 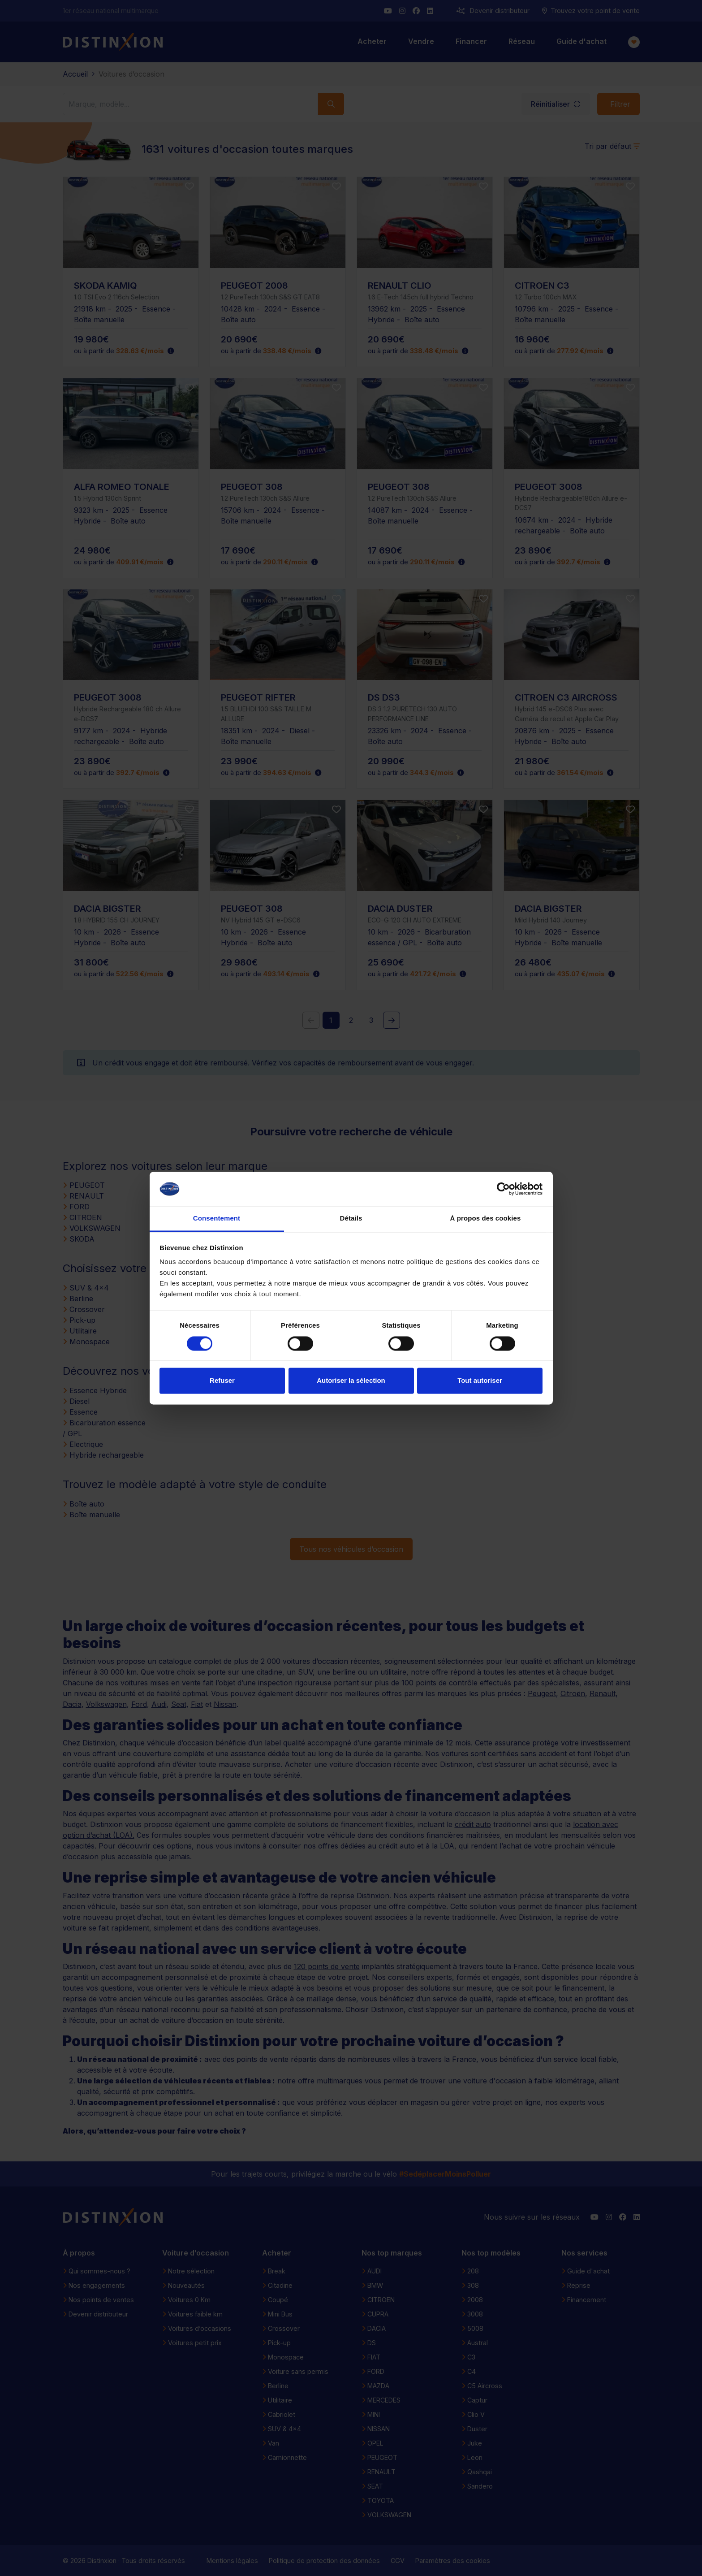 I want to click on Détails [tab], so click(x=351, y=1218).